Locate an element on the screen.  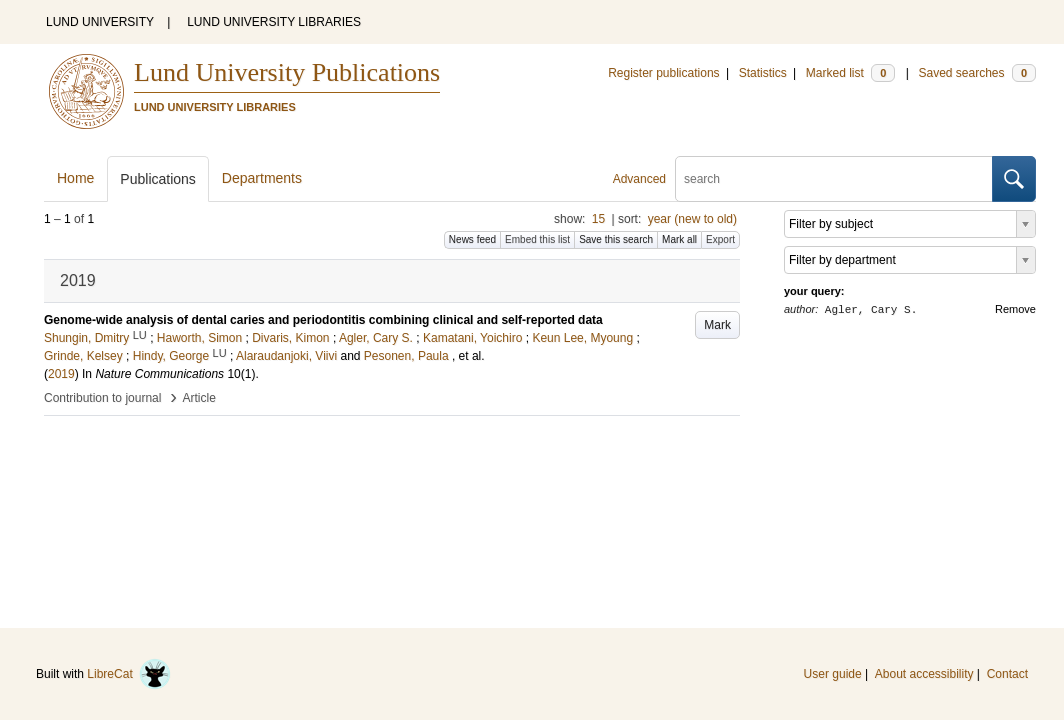
Register publications is located at coordinates (663, 73).